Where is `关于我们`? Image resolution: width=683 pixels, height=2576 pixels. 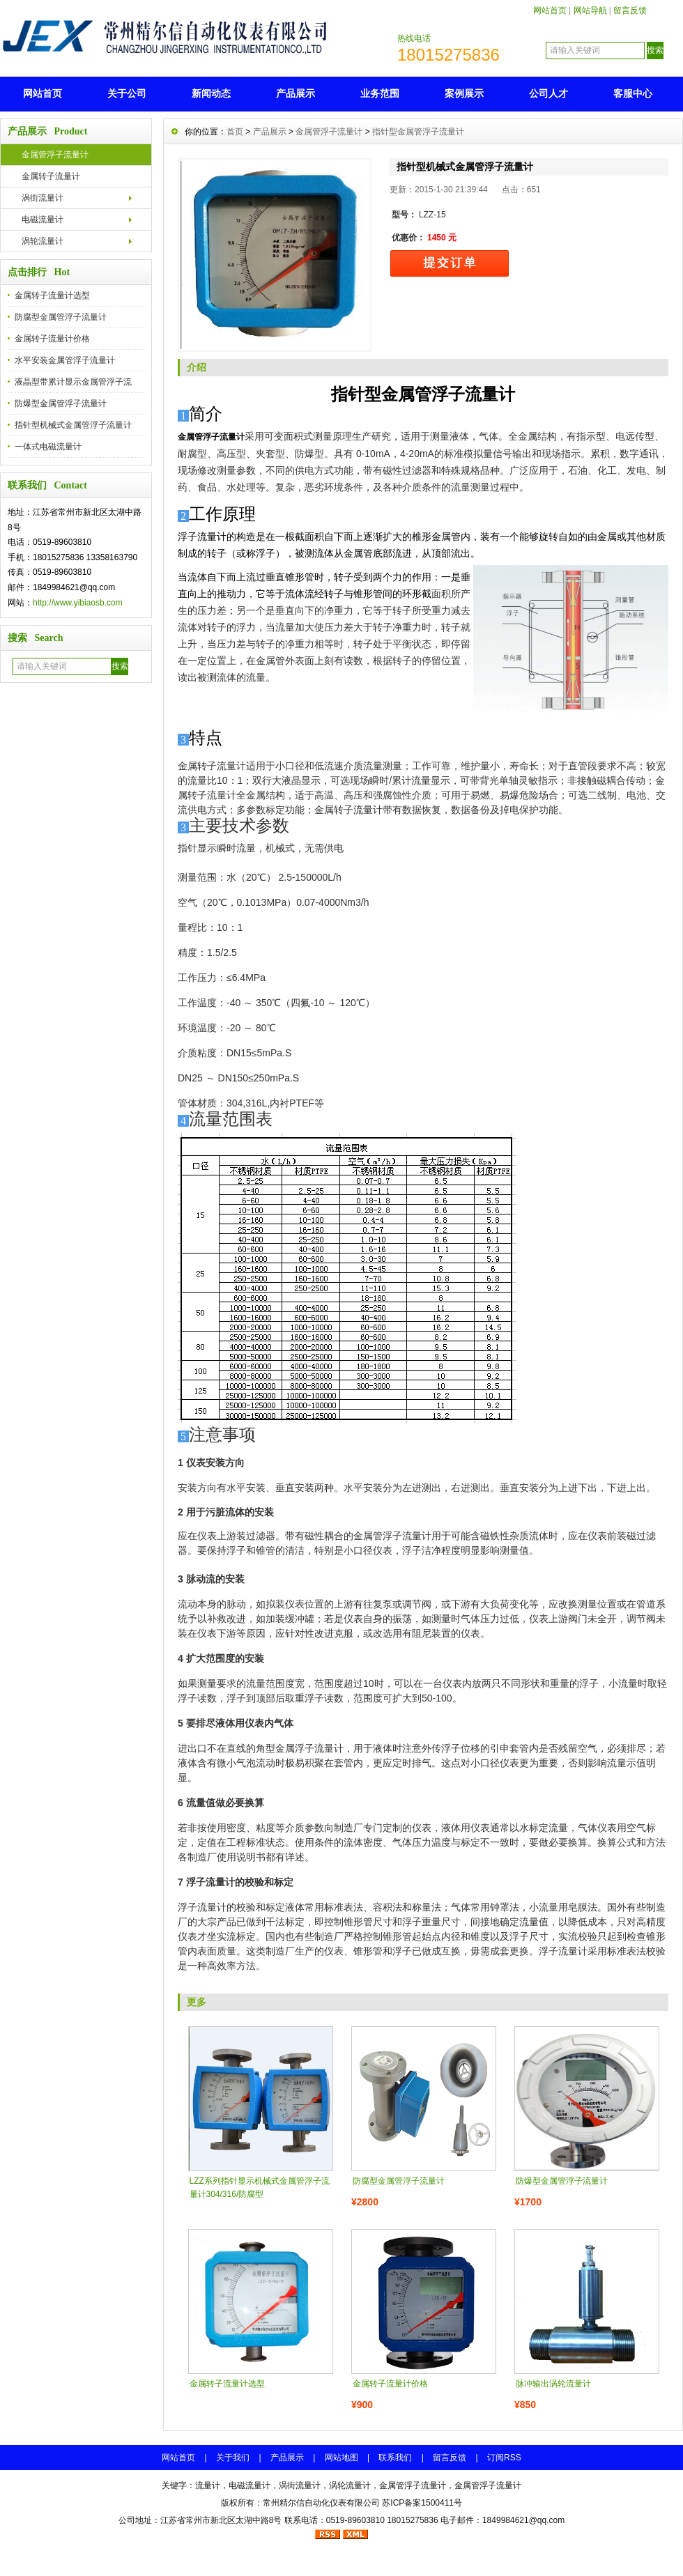 关于我们 is located at coordinates (233, 2457).